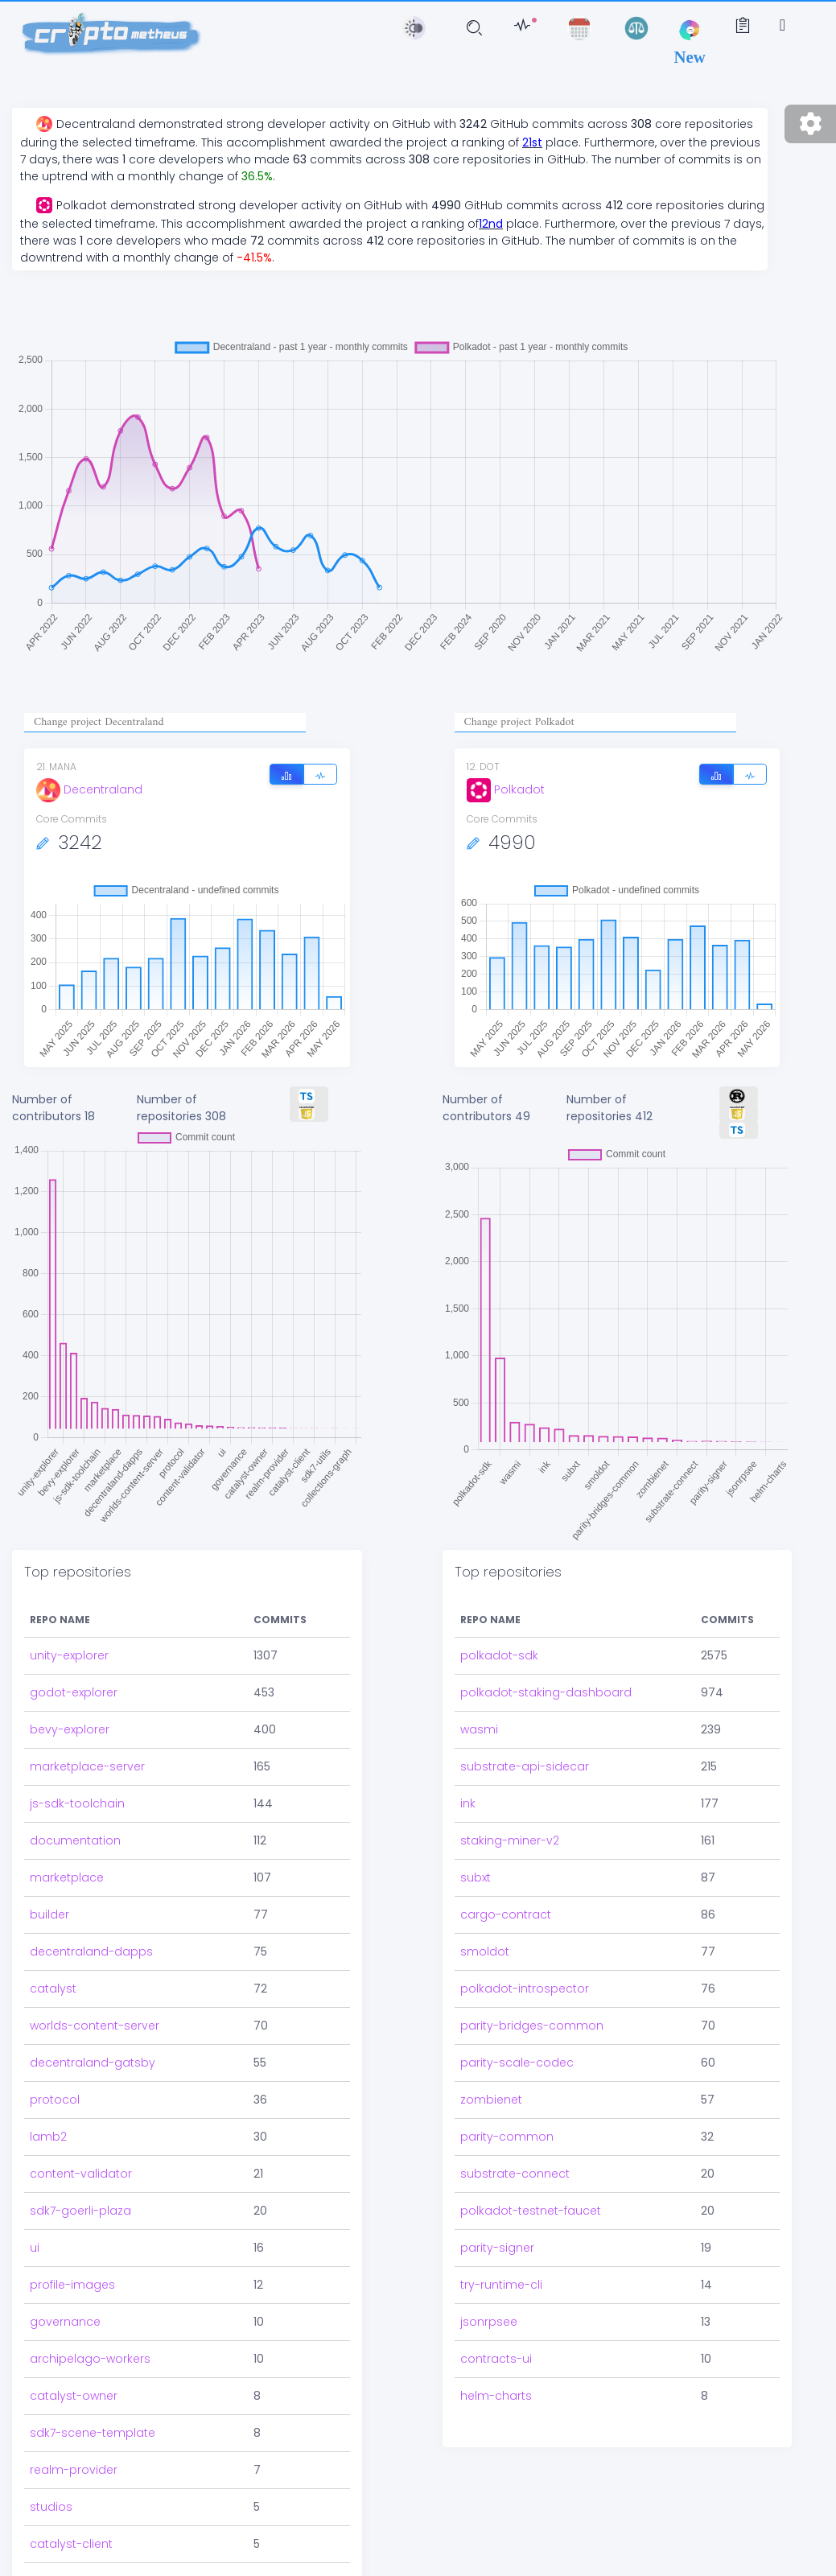 This screenshot has width=836, height=2576. I want to click on marketplace, so click(67, 1877).